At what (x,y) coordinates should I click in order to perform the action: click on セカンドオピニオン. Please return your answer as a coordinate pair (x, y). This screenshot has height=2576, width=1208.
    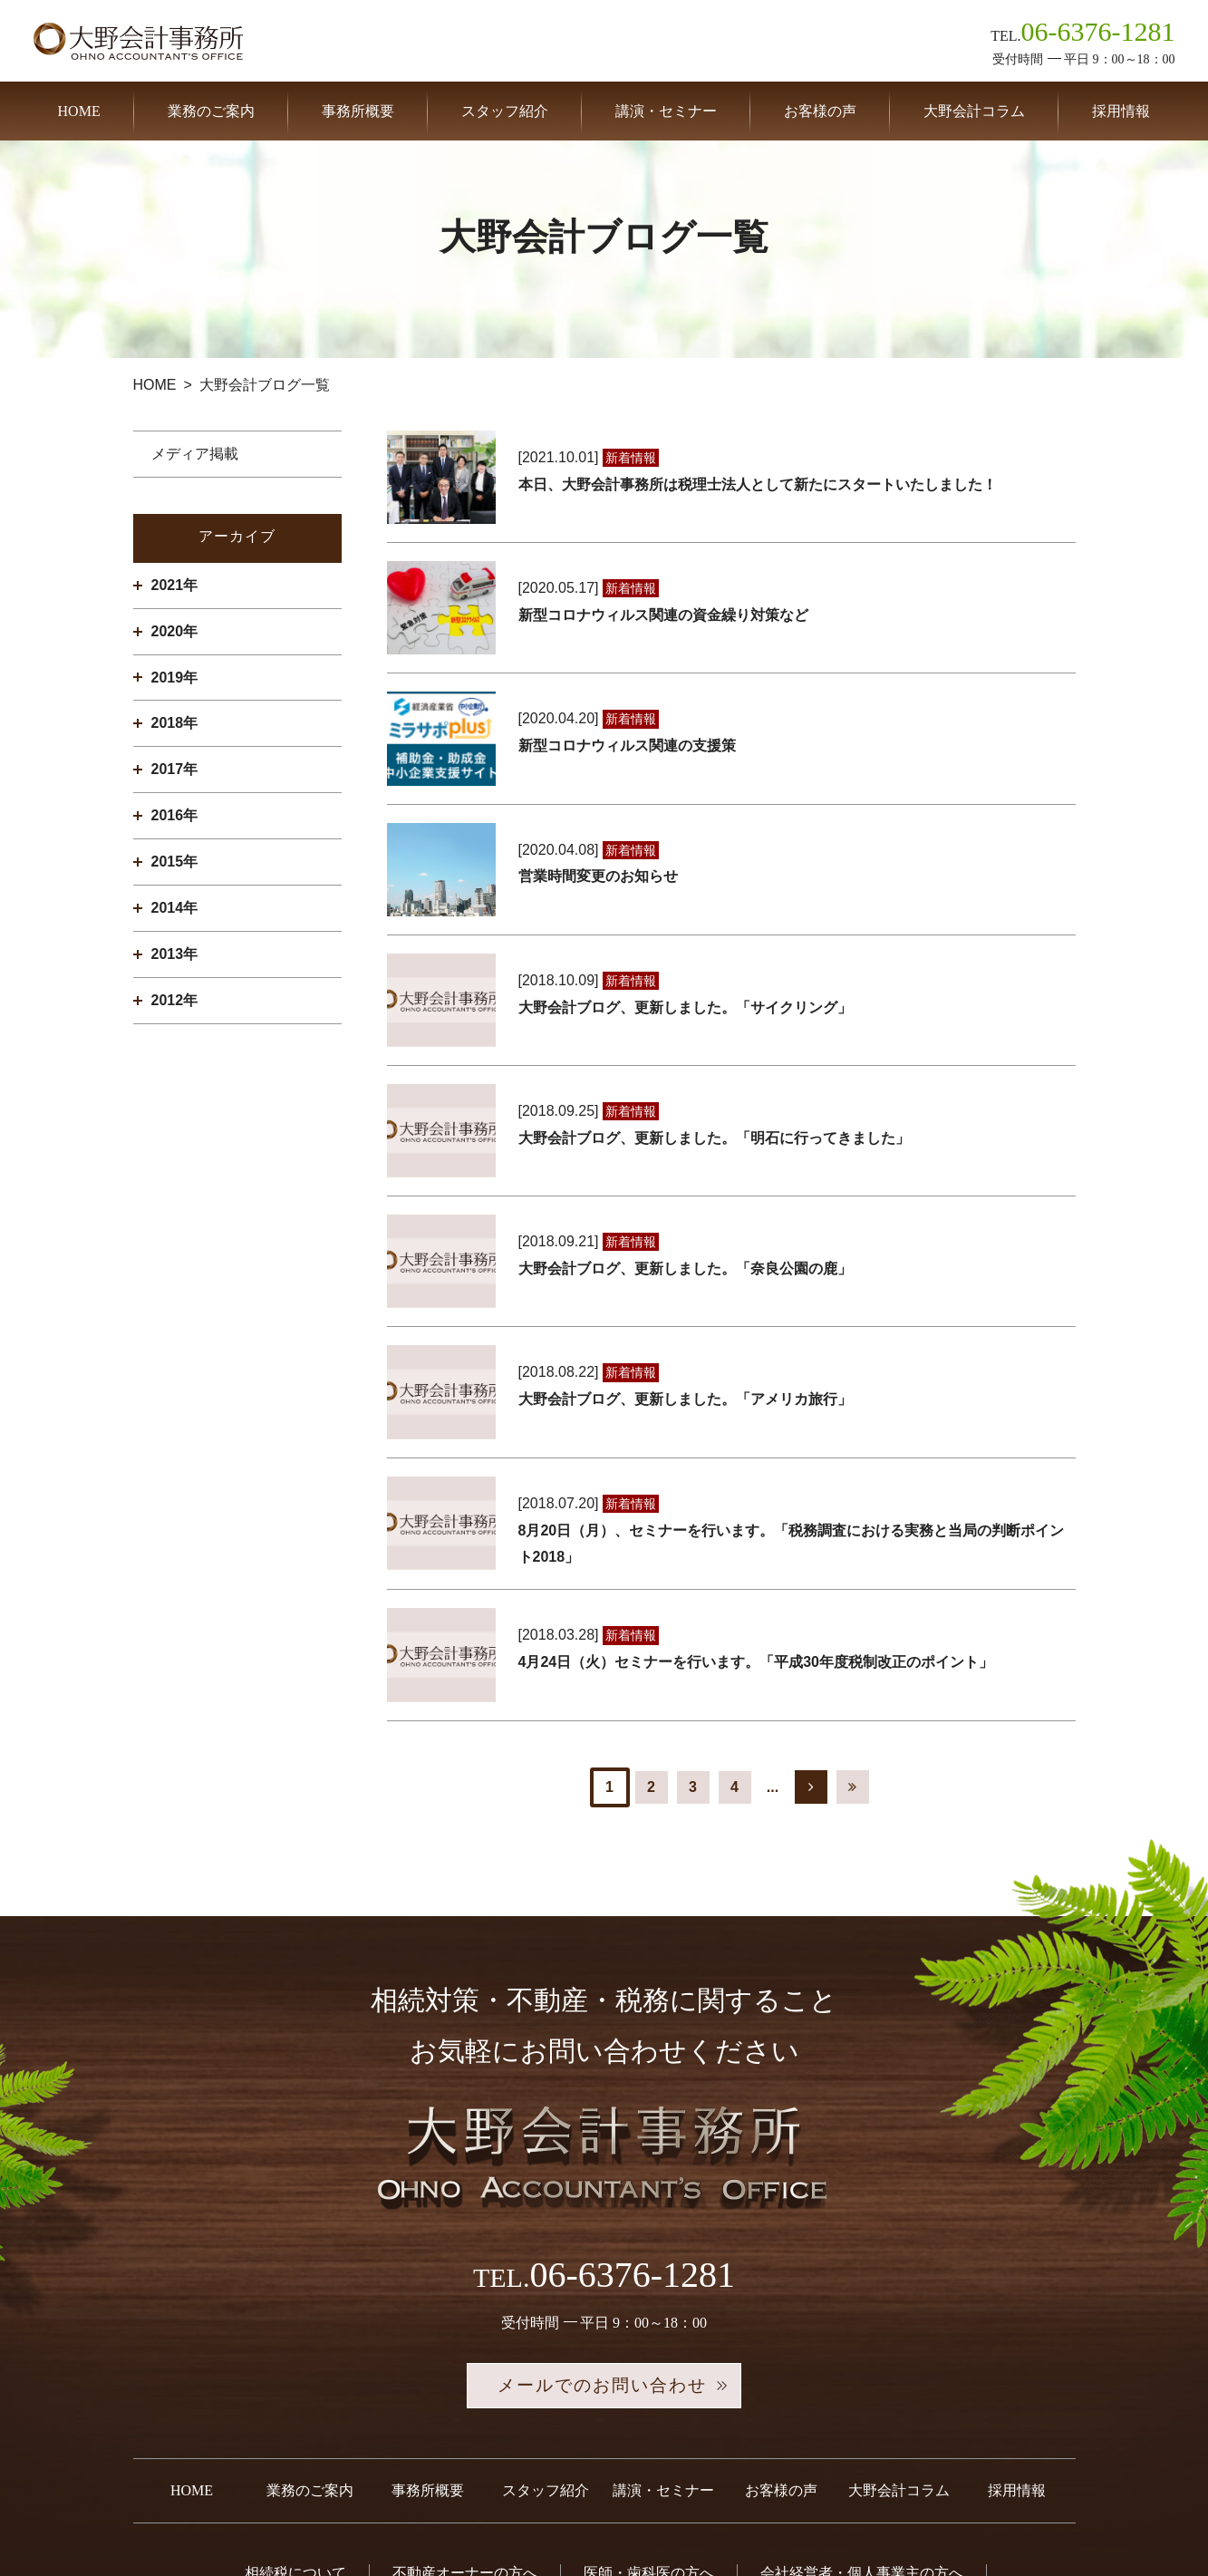
    Looking at the image, I should click on (714, 2421).